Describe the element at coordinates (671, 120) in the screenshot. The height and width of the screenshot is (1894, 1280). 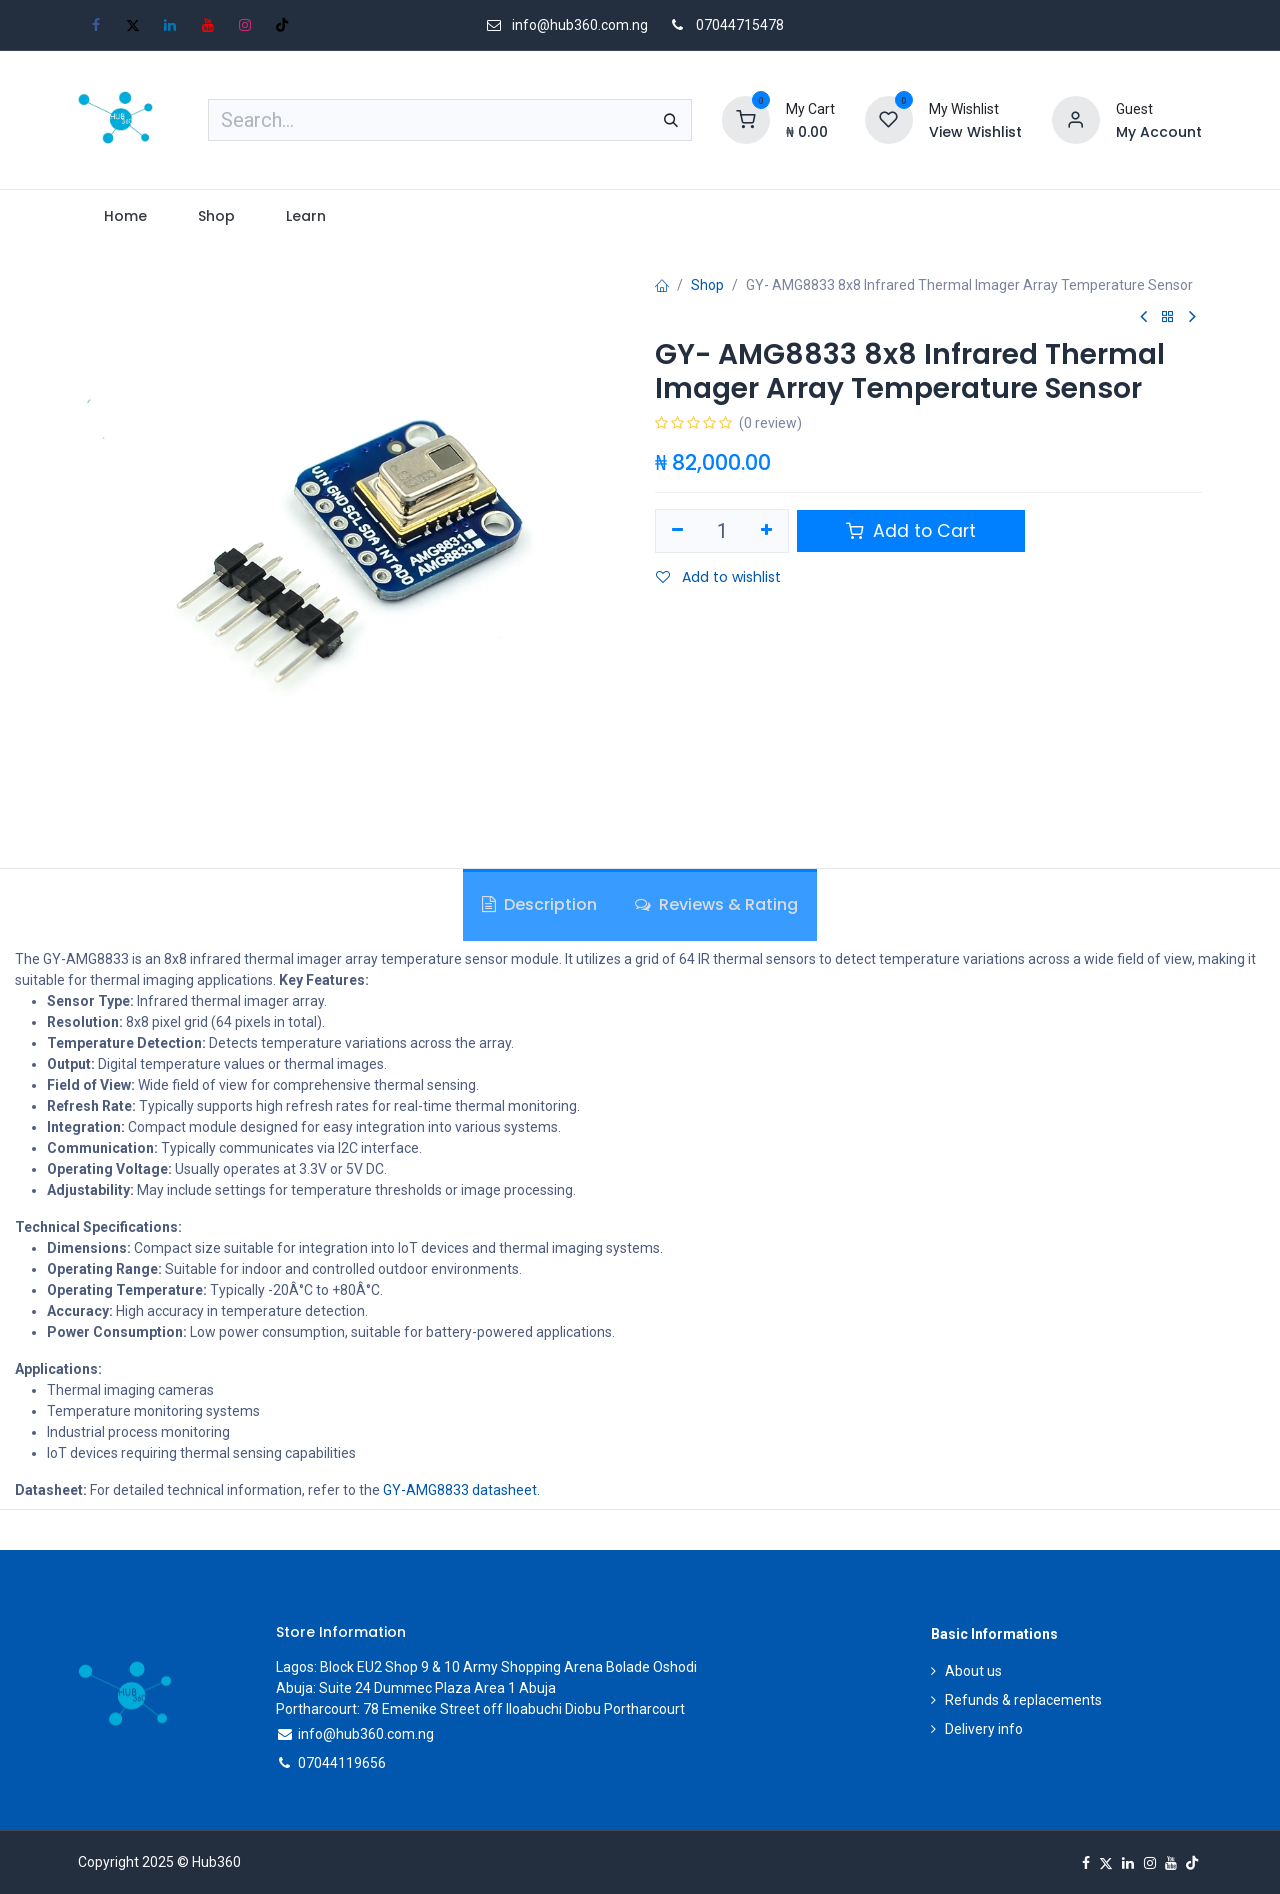
I see `[Search]` at that location.